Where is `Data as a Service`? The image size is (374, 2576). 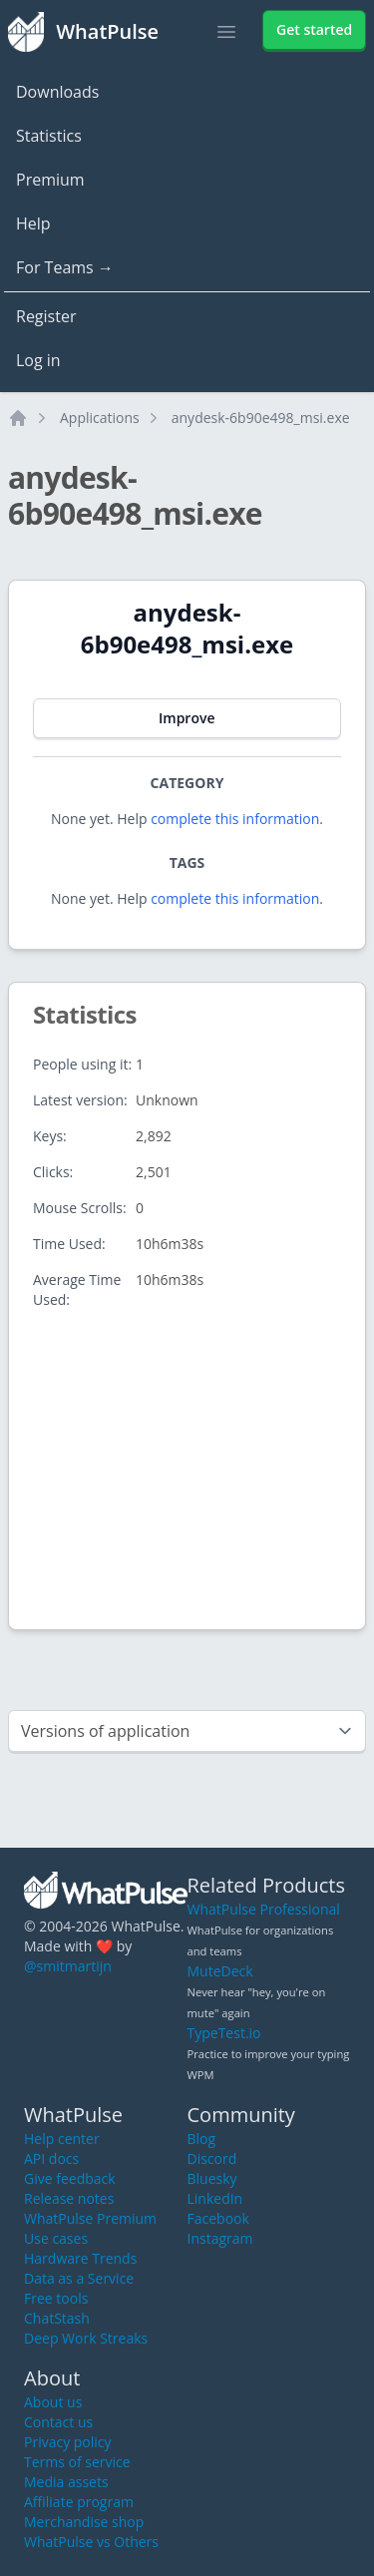
Data as a Service is located at coordinates (79, 2278).